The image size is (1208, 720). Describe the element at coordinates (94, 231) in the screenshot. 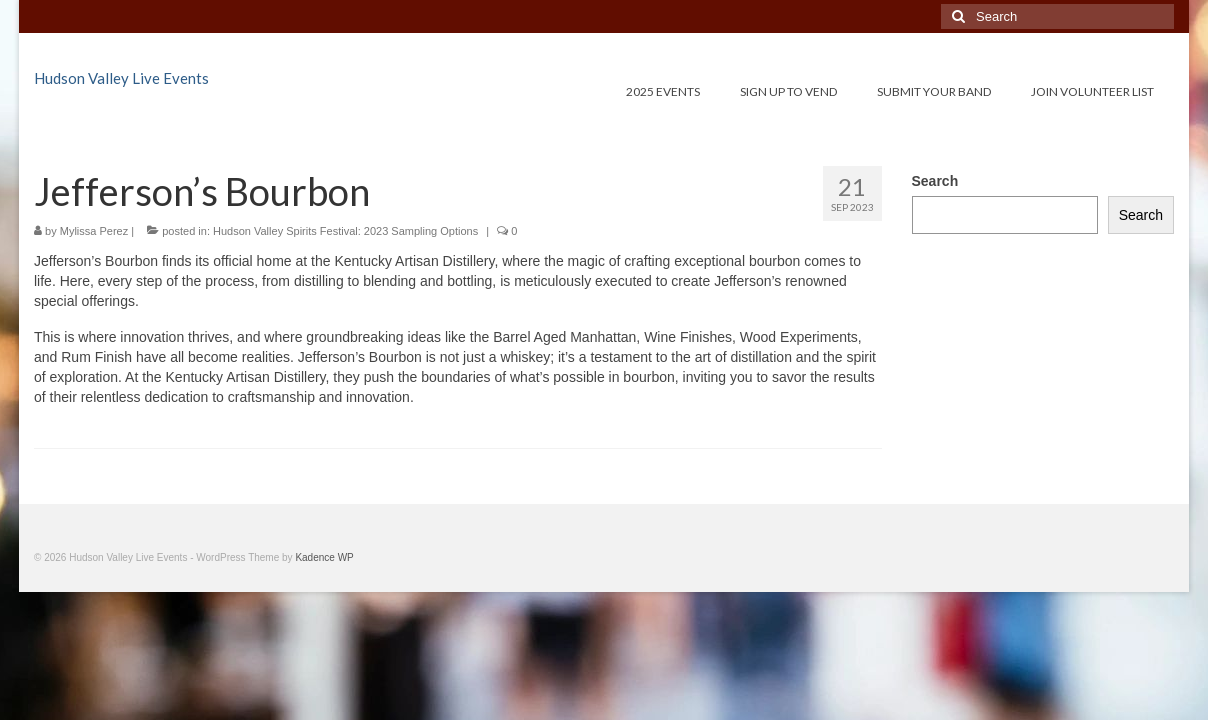

I see `Mylissa Perez` at that location.